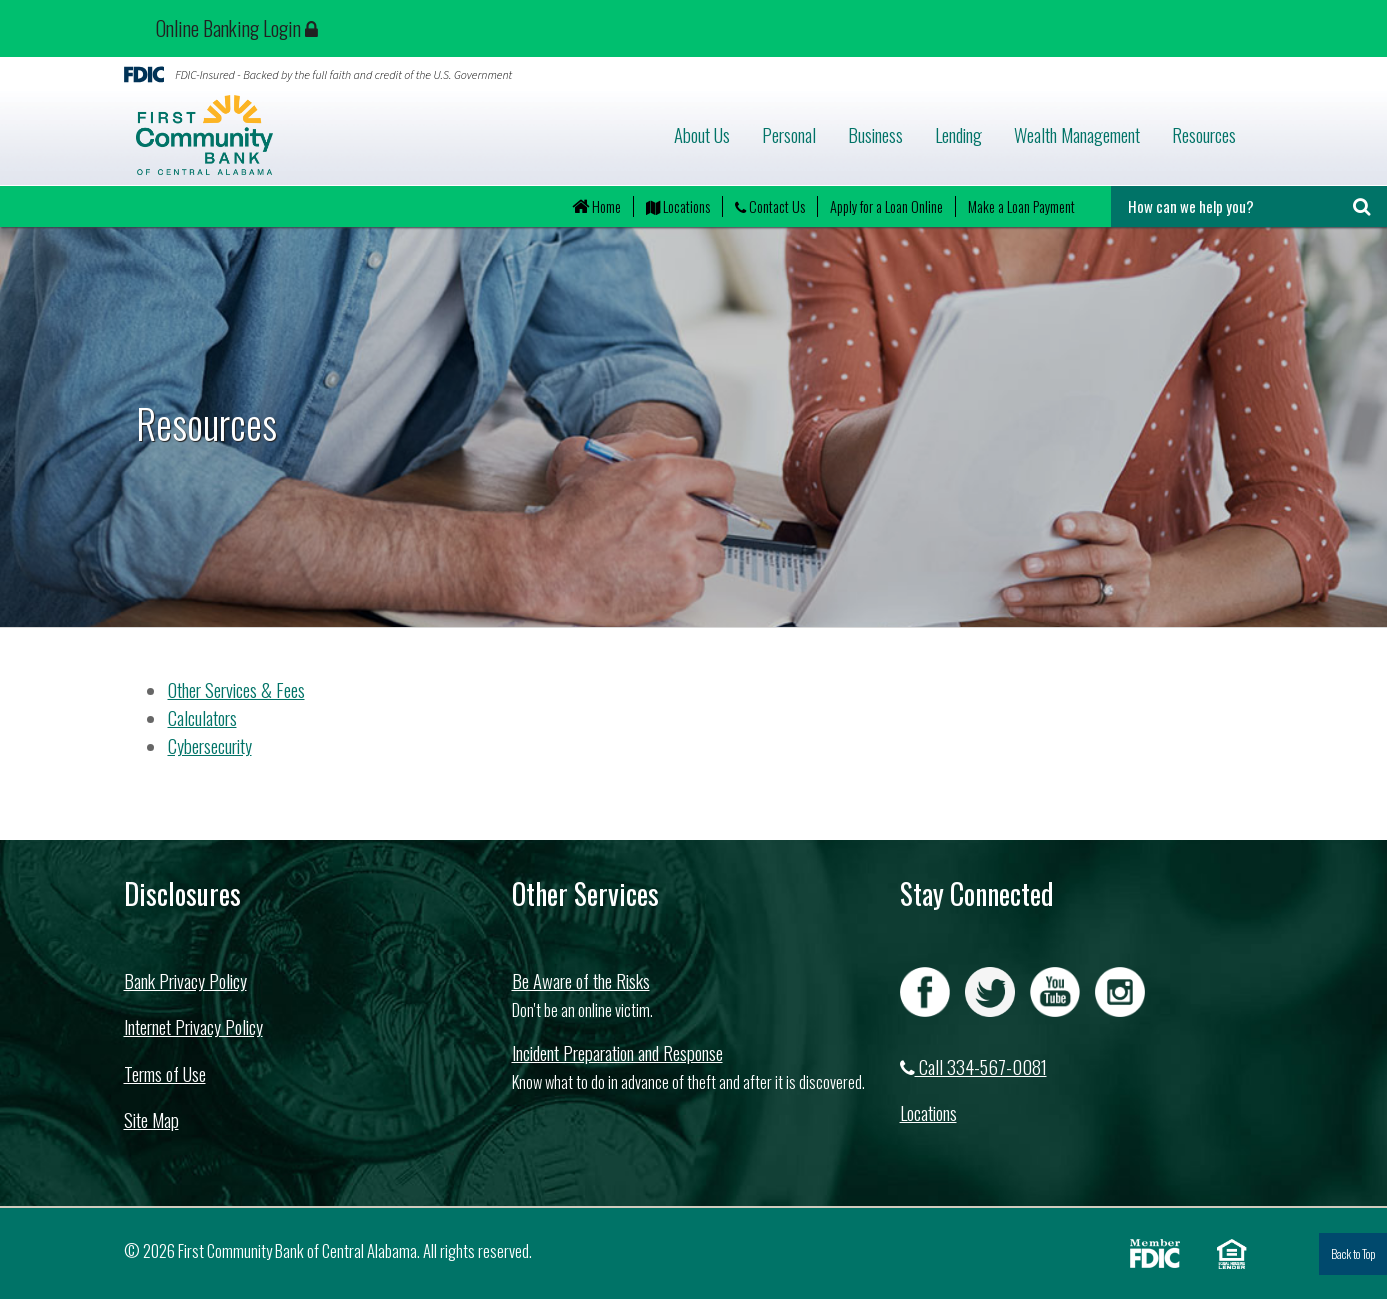  What do you see at coordinates (1204, 134) in the screenshot?
I see `Resources [button]` at bounding box center [1204, 134].